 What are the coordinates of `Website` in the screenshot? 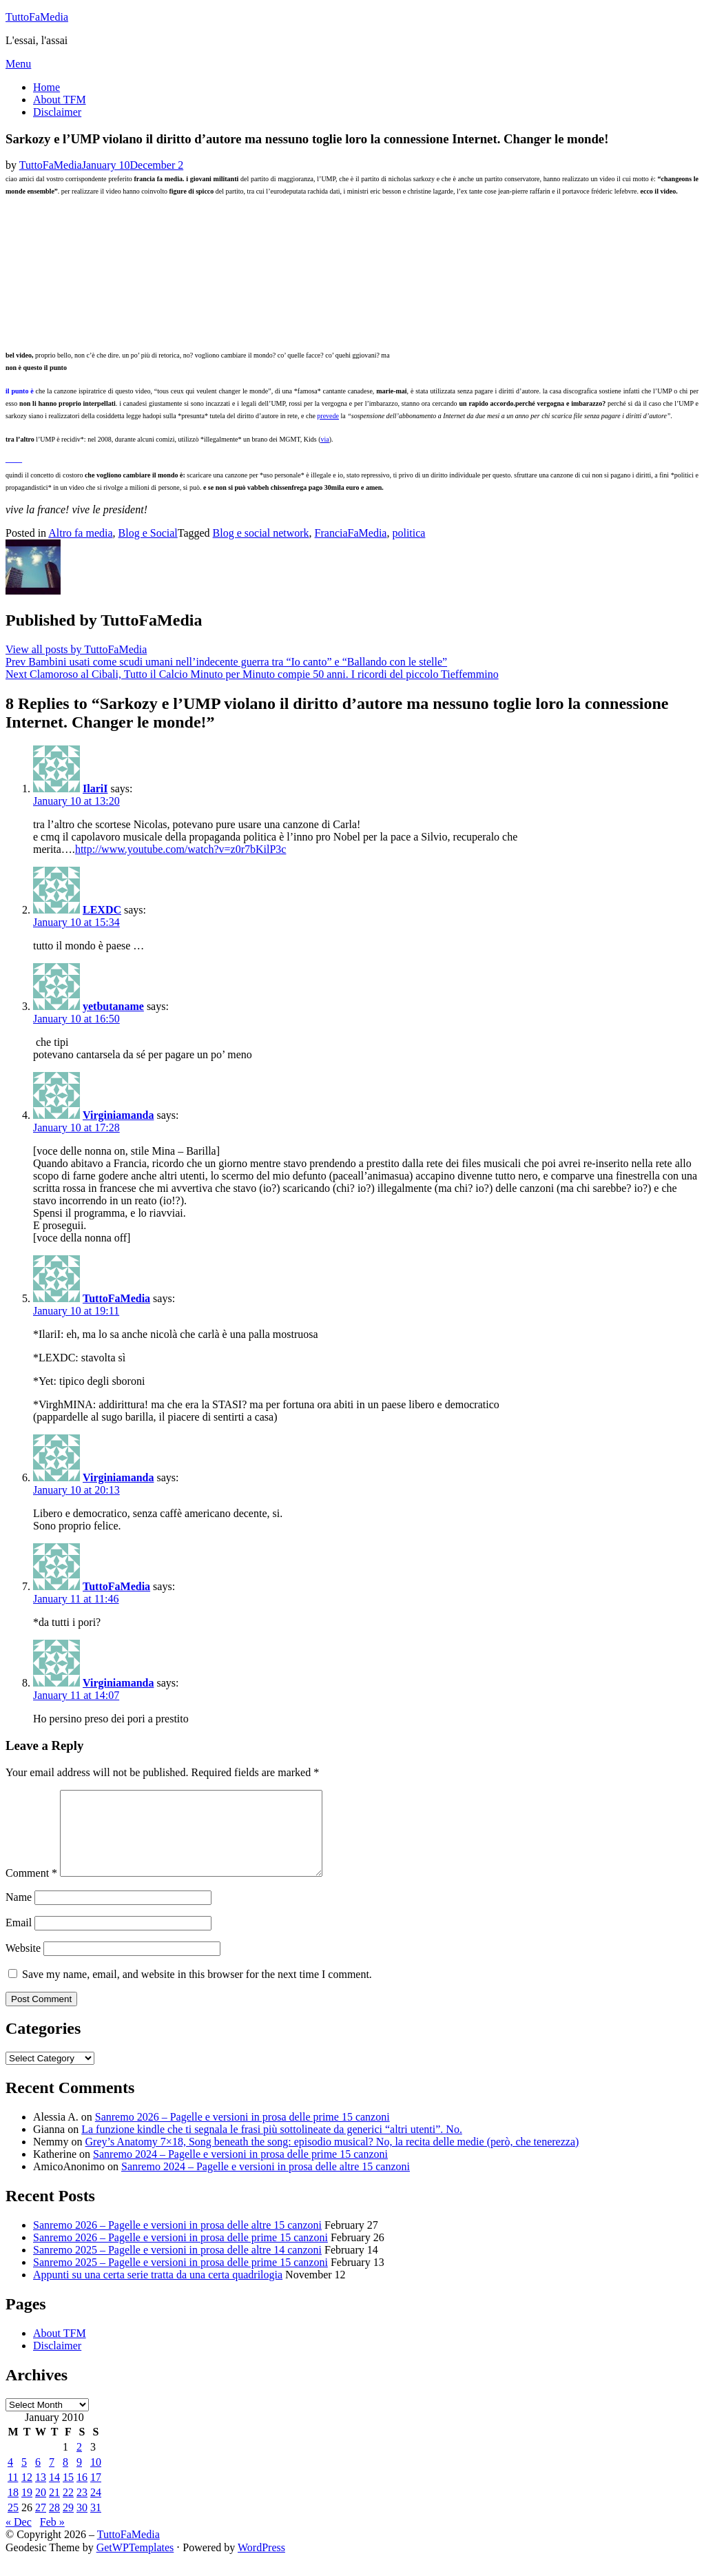 It's located at (23, 1964).